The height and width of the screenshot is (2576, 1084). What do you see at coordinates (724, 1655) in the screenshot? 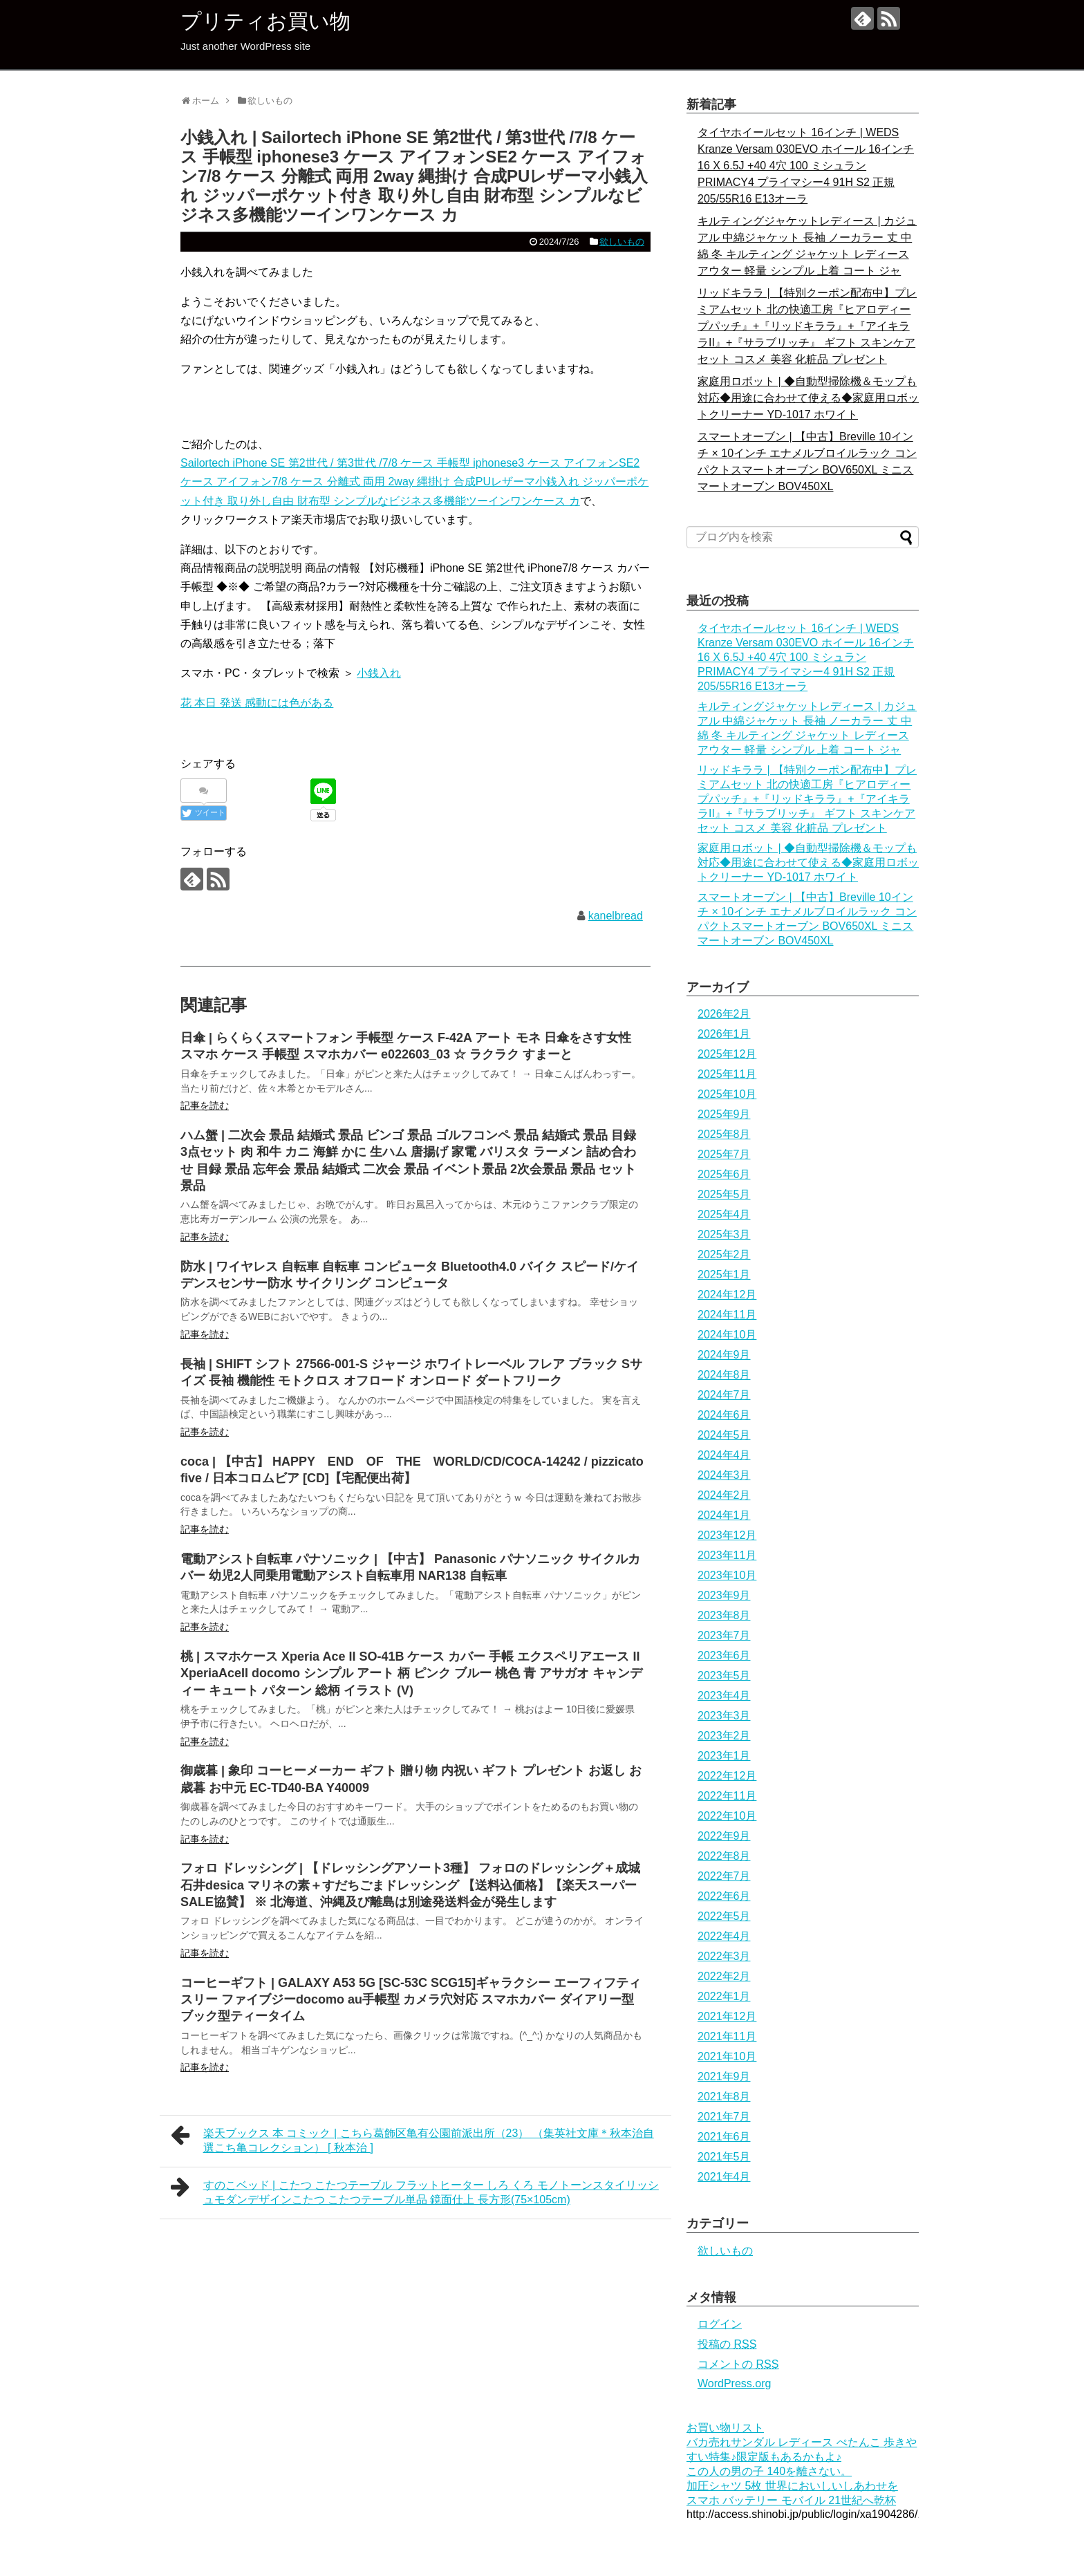
I see `2023年6月` at bounding box center [724, 1655].